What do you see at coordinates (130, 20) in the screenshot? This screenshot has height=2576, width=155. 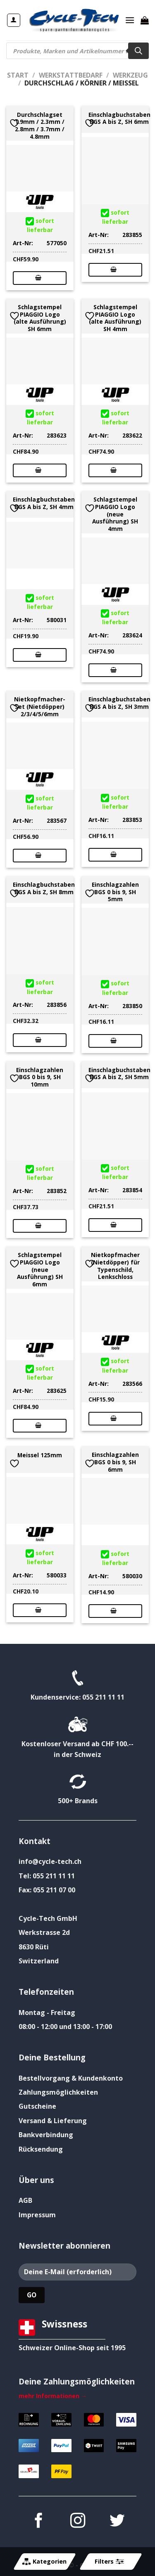 I see `[Menü]` at bounding box center [130, 20].